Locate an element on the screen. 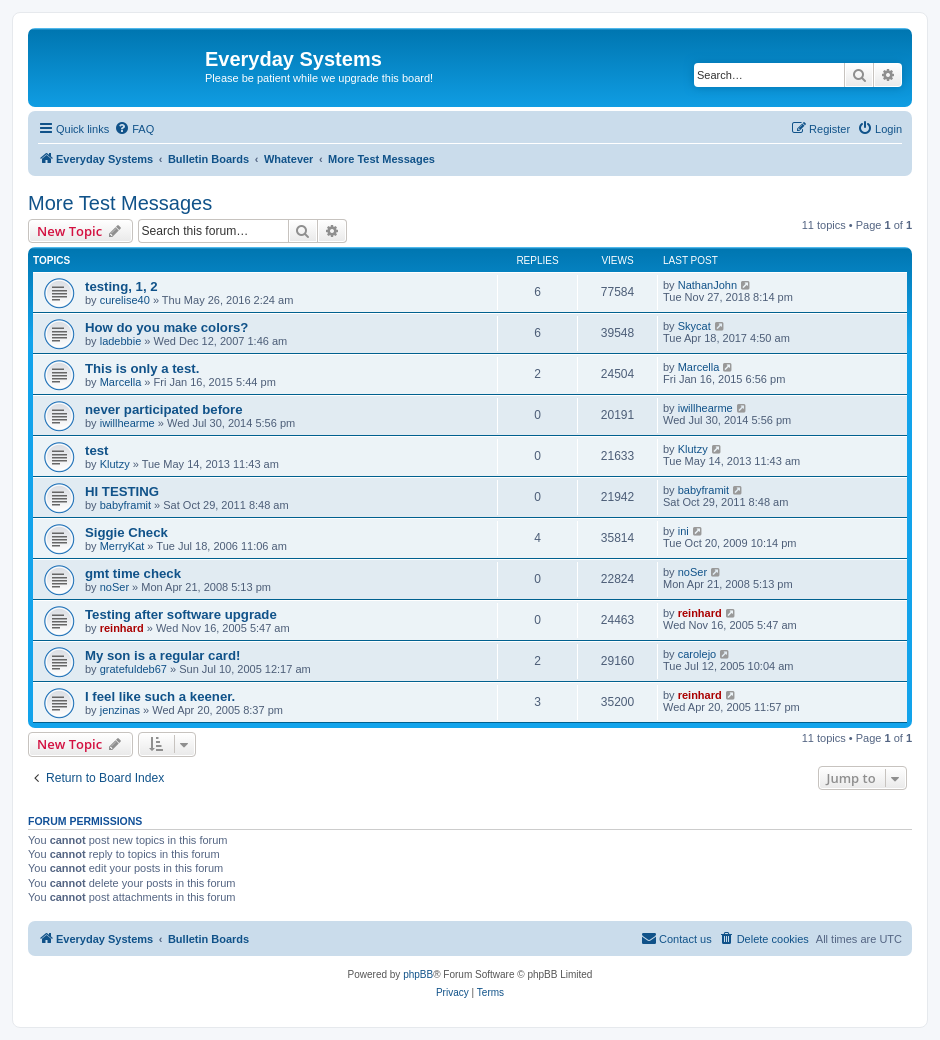 This screenshot has height=1040, width=940. gratefuldeb67 is located at coordinates (133, 669).